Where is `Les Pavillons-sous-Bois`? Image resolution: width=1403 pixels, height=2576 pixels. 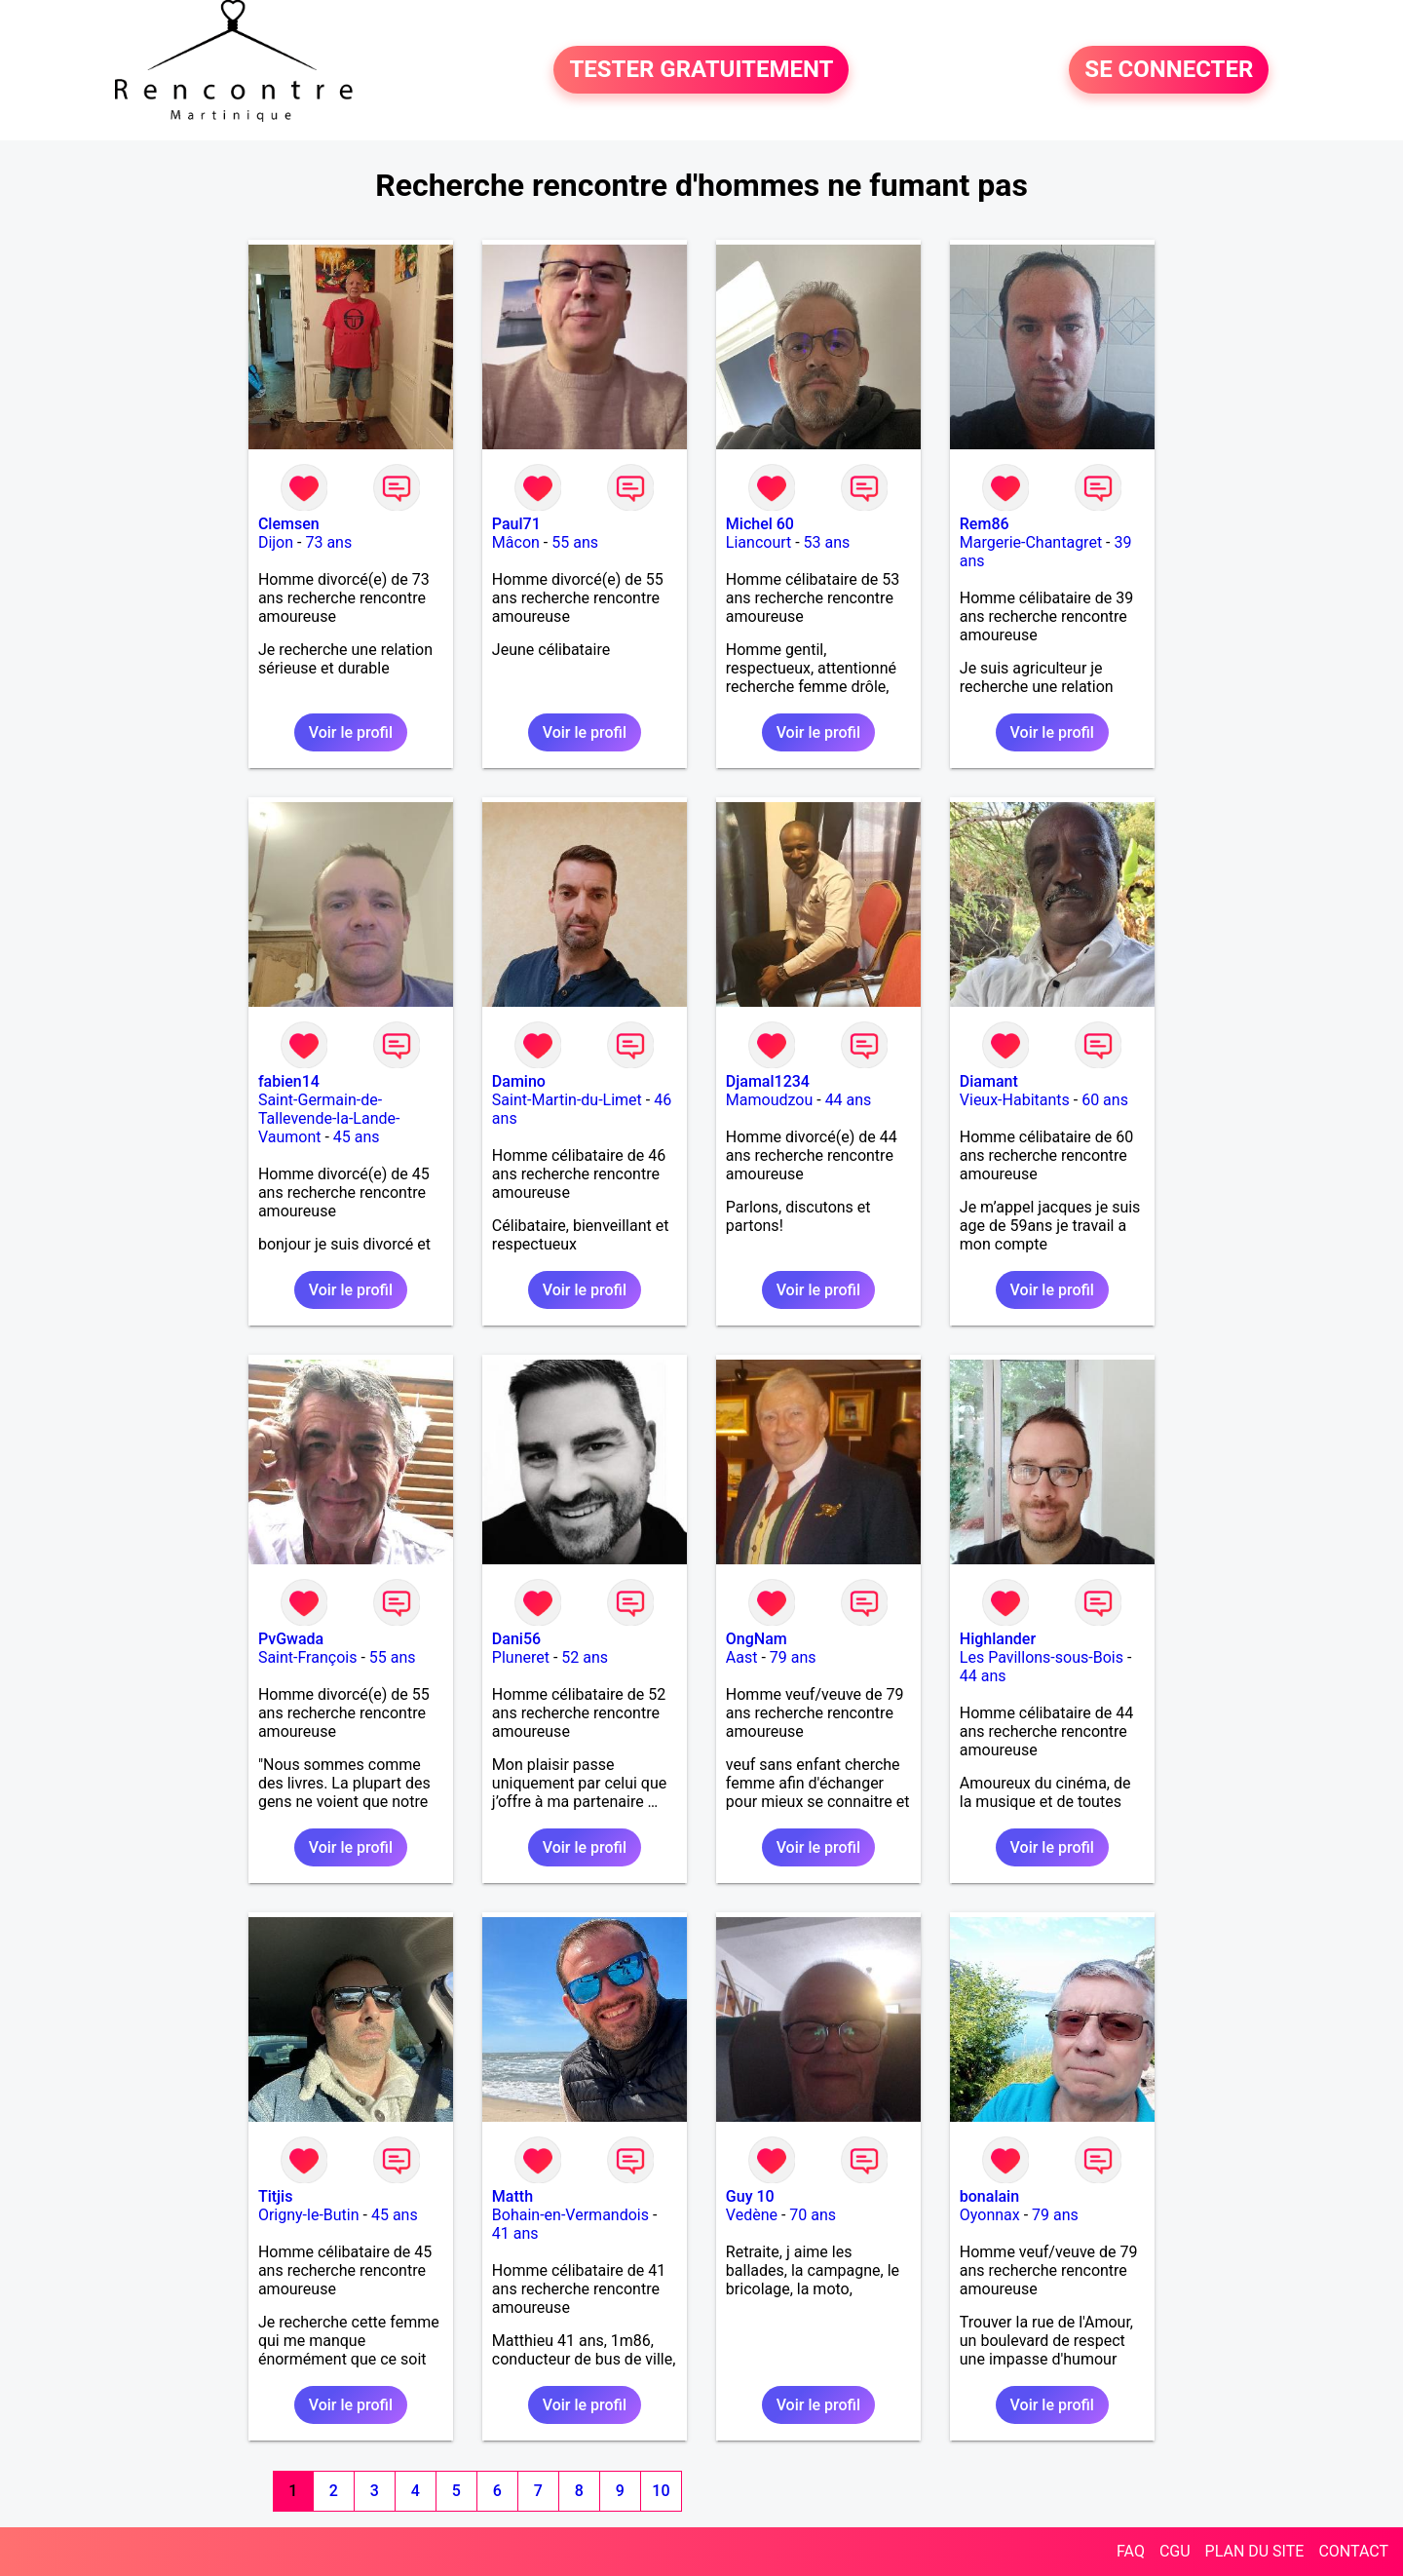 Les Pavillons-sous-Bois is located at coordinates (1041, 1657).